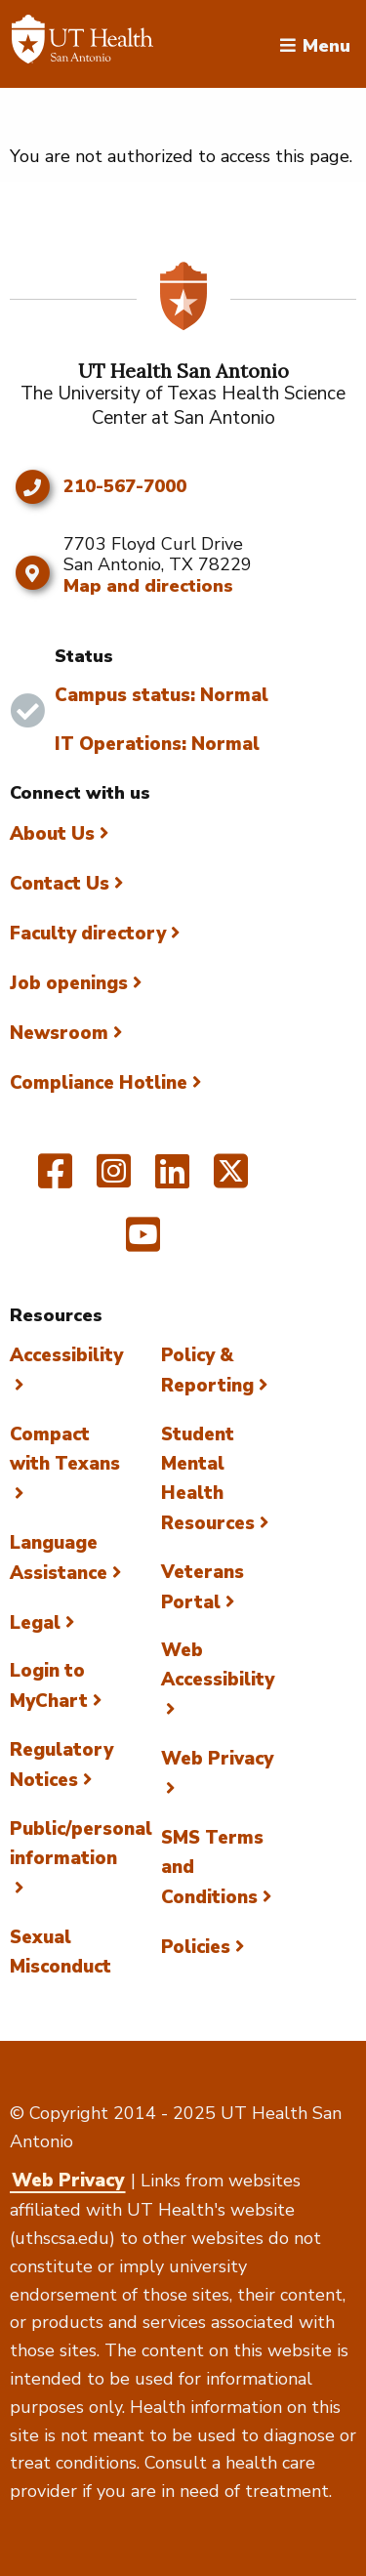 The image size is (366, 2576). I want to click on [UT Health San Antonio on Instagram], so click(114, 1179).